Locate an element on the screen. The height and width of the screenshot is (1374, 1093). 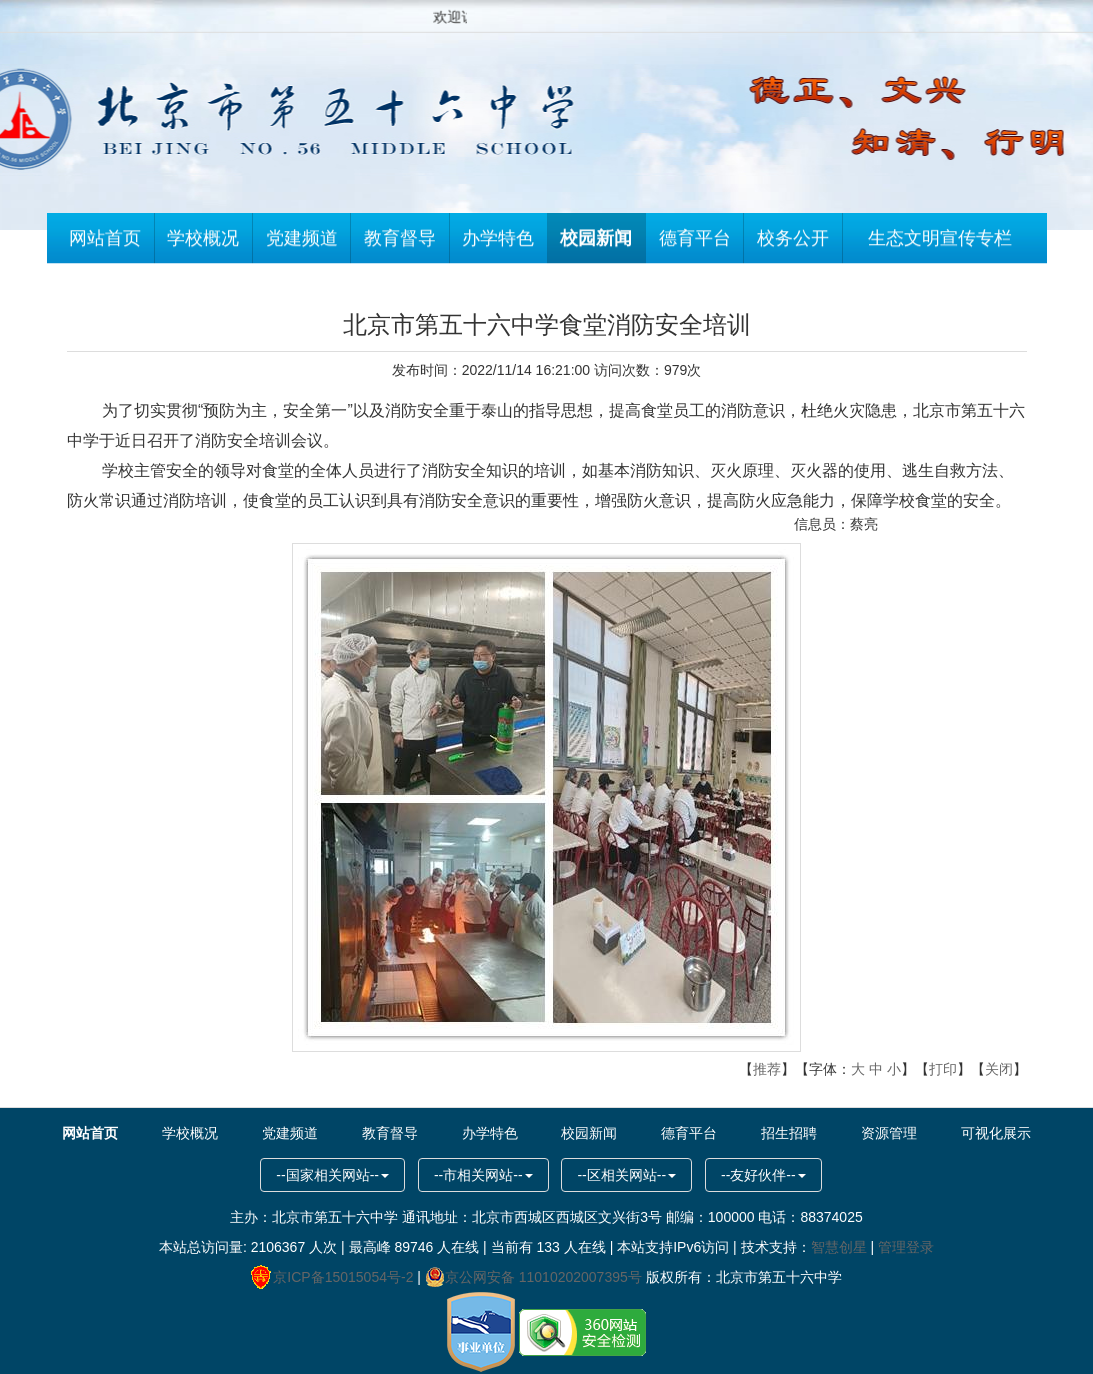
网站首页 is located at coordinates (105, 242).